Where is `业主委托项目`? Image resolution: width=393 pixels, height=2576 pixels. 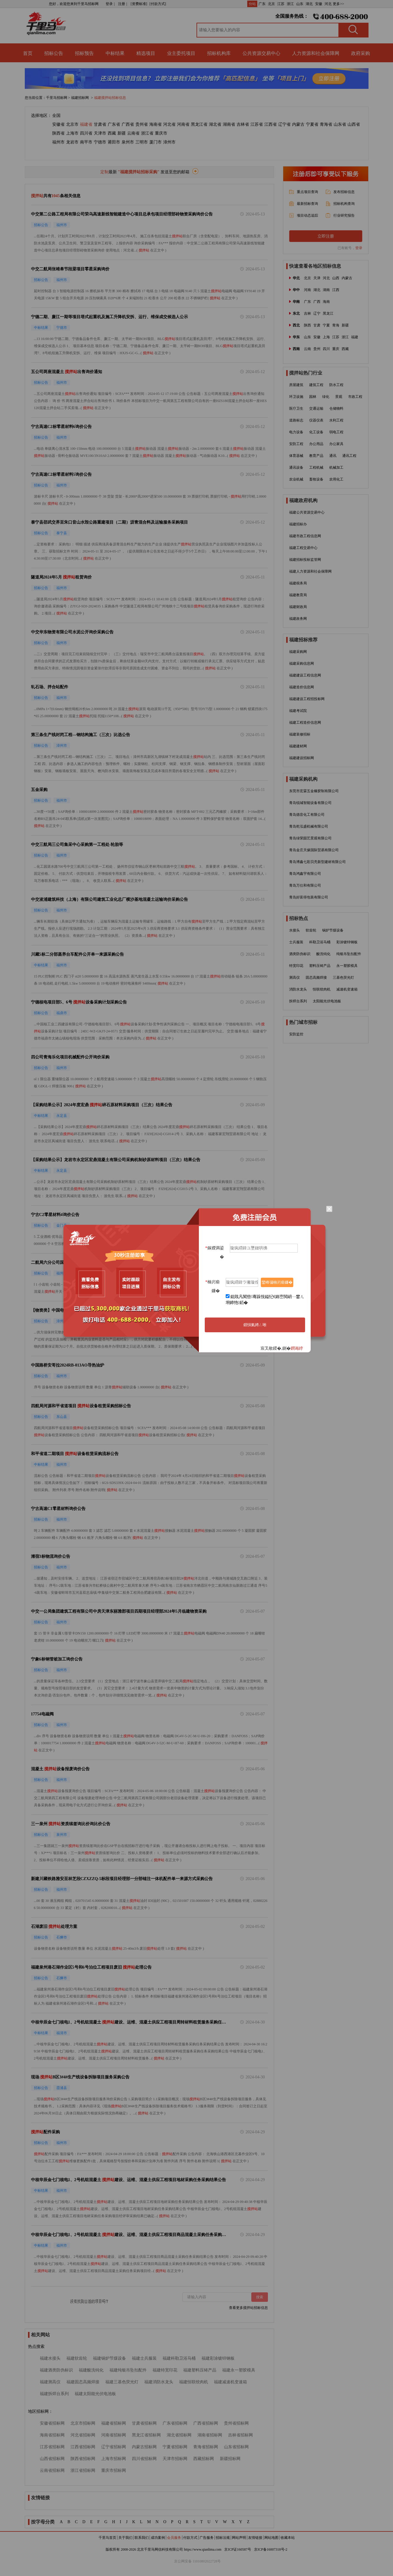 业主委托项目 is located at coordinates (181, 53).